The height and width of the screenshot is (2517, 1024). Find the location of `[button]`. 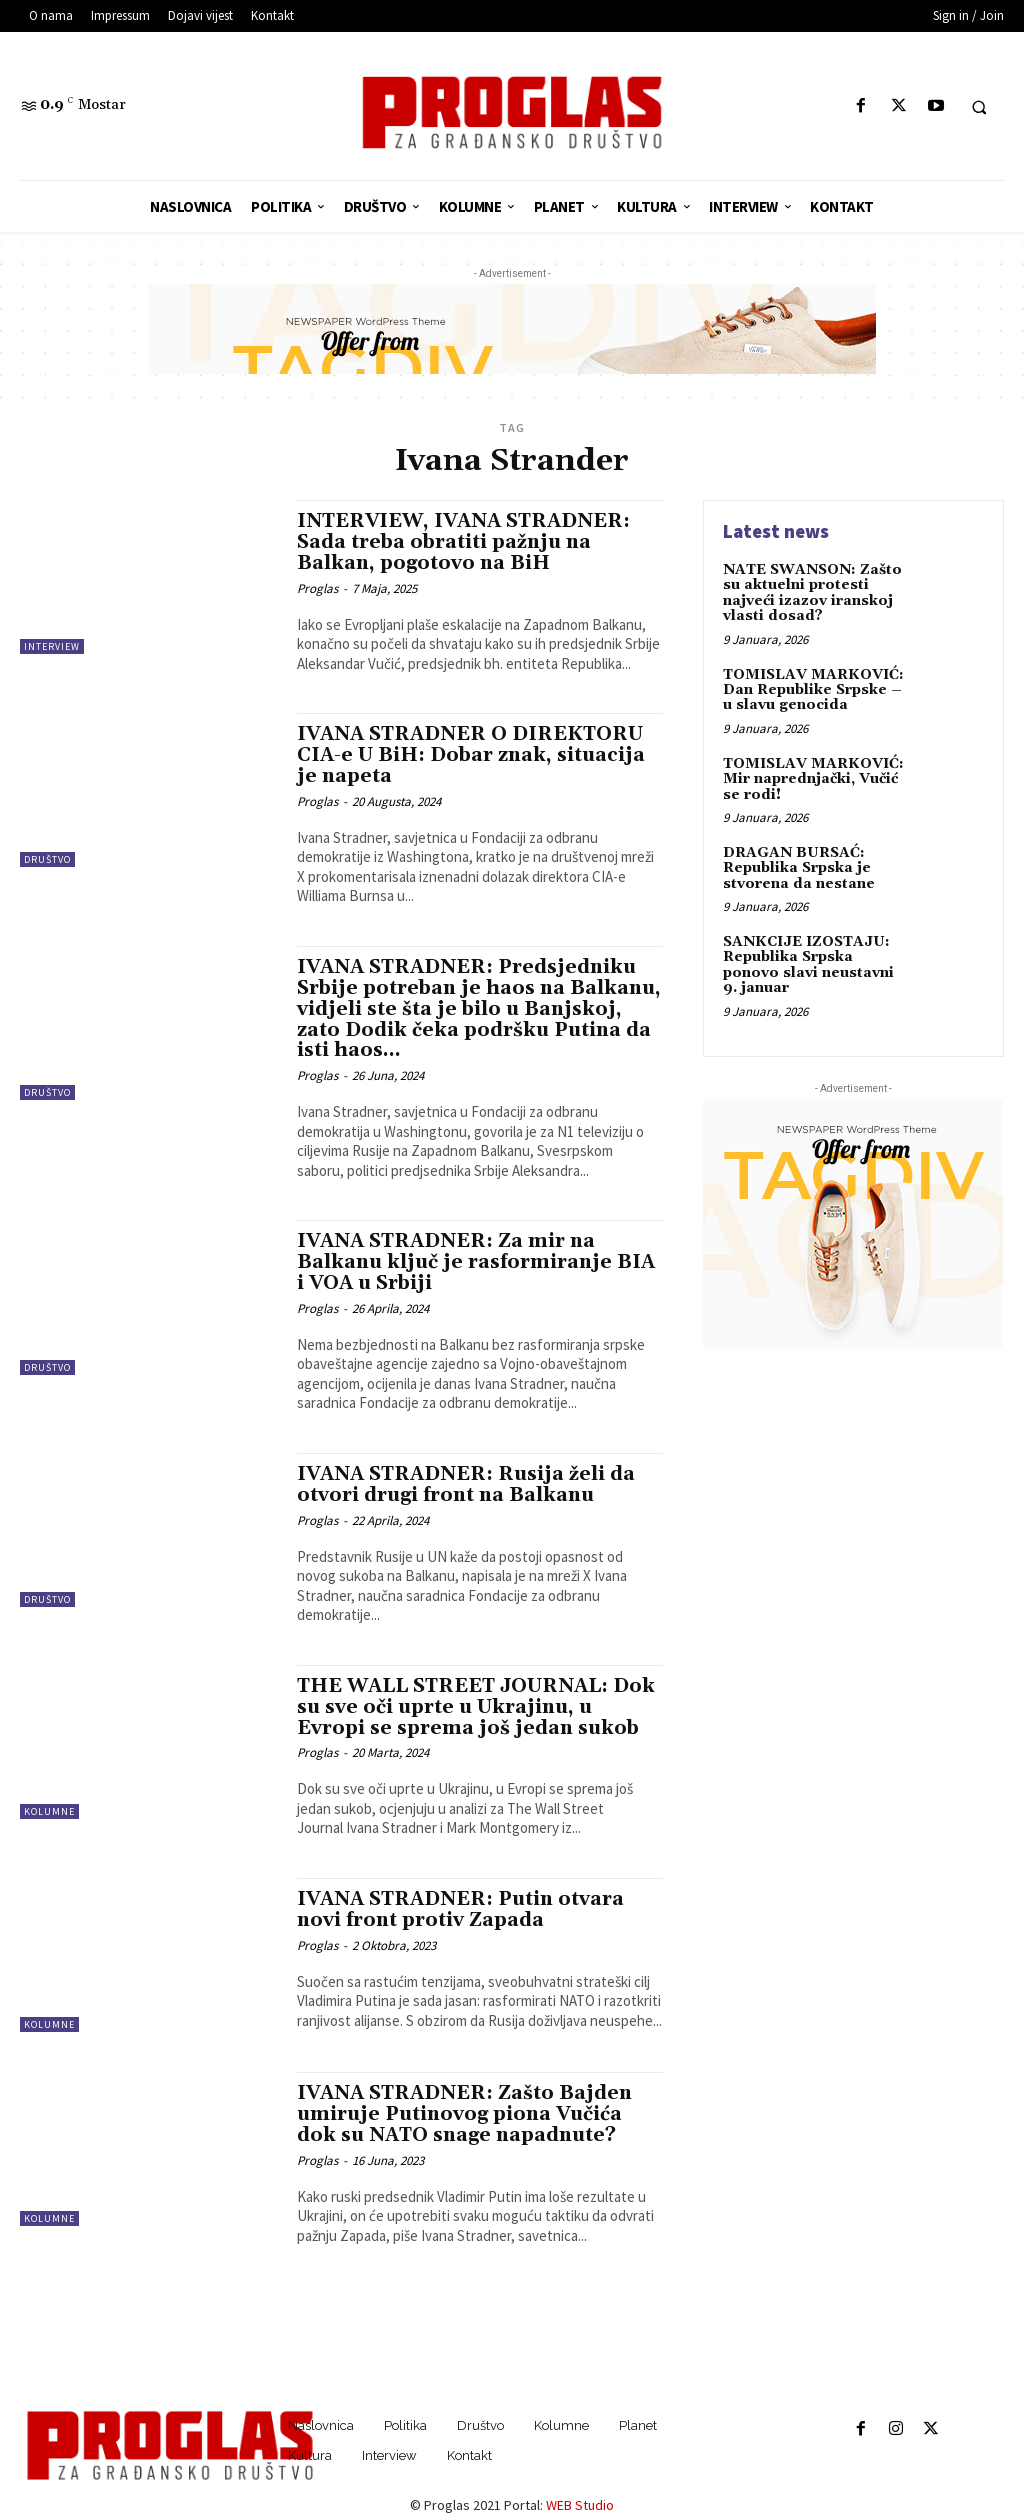

[button] is located at coordinates (979, 107).